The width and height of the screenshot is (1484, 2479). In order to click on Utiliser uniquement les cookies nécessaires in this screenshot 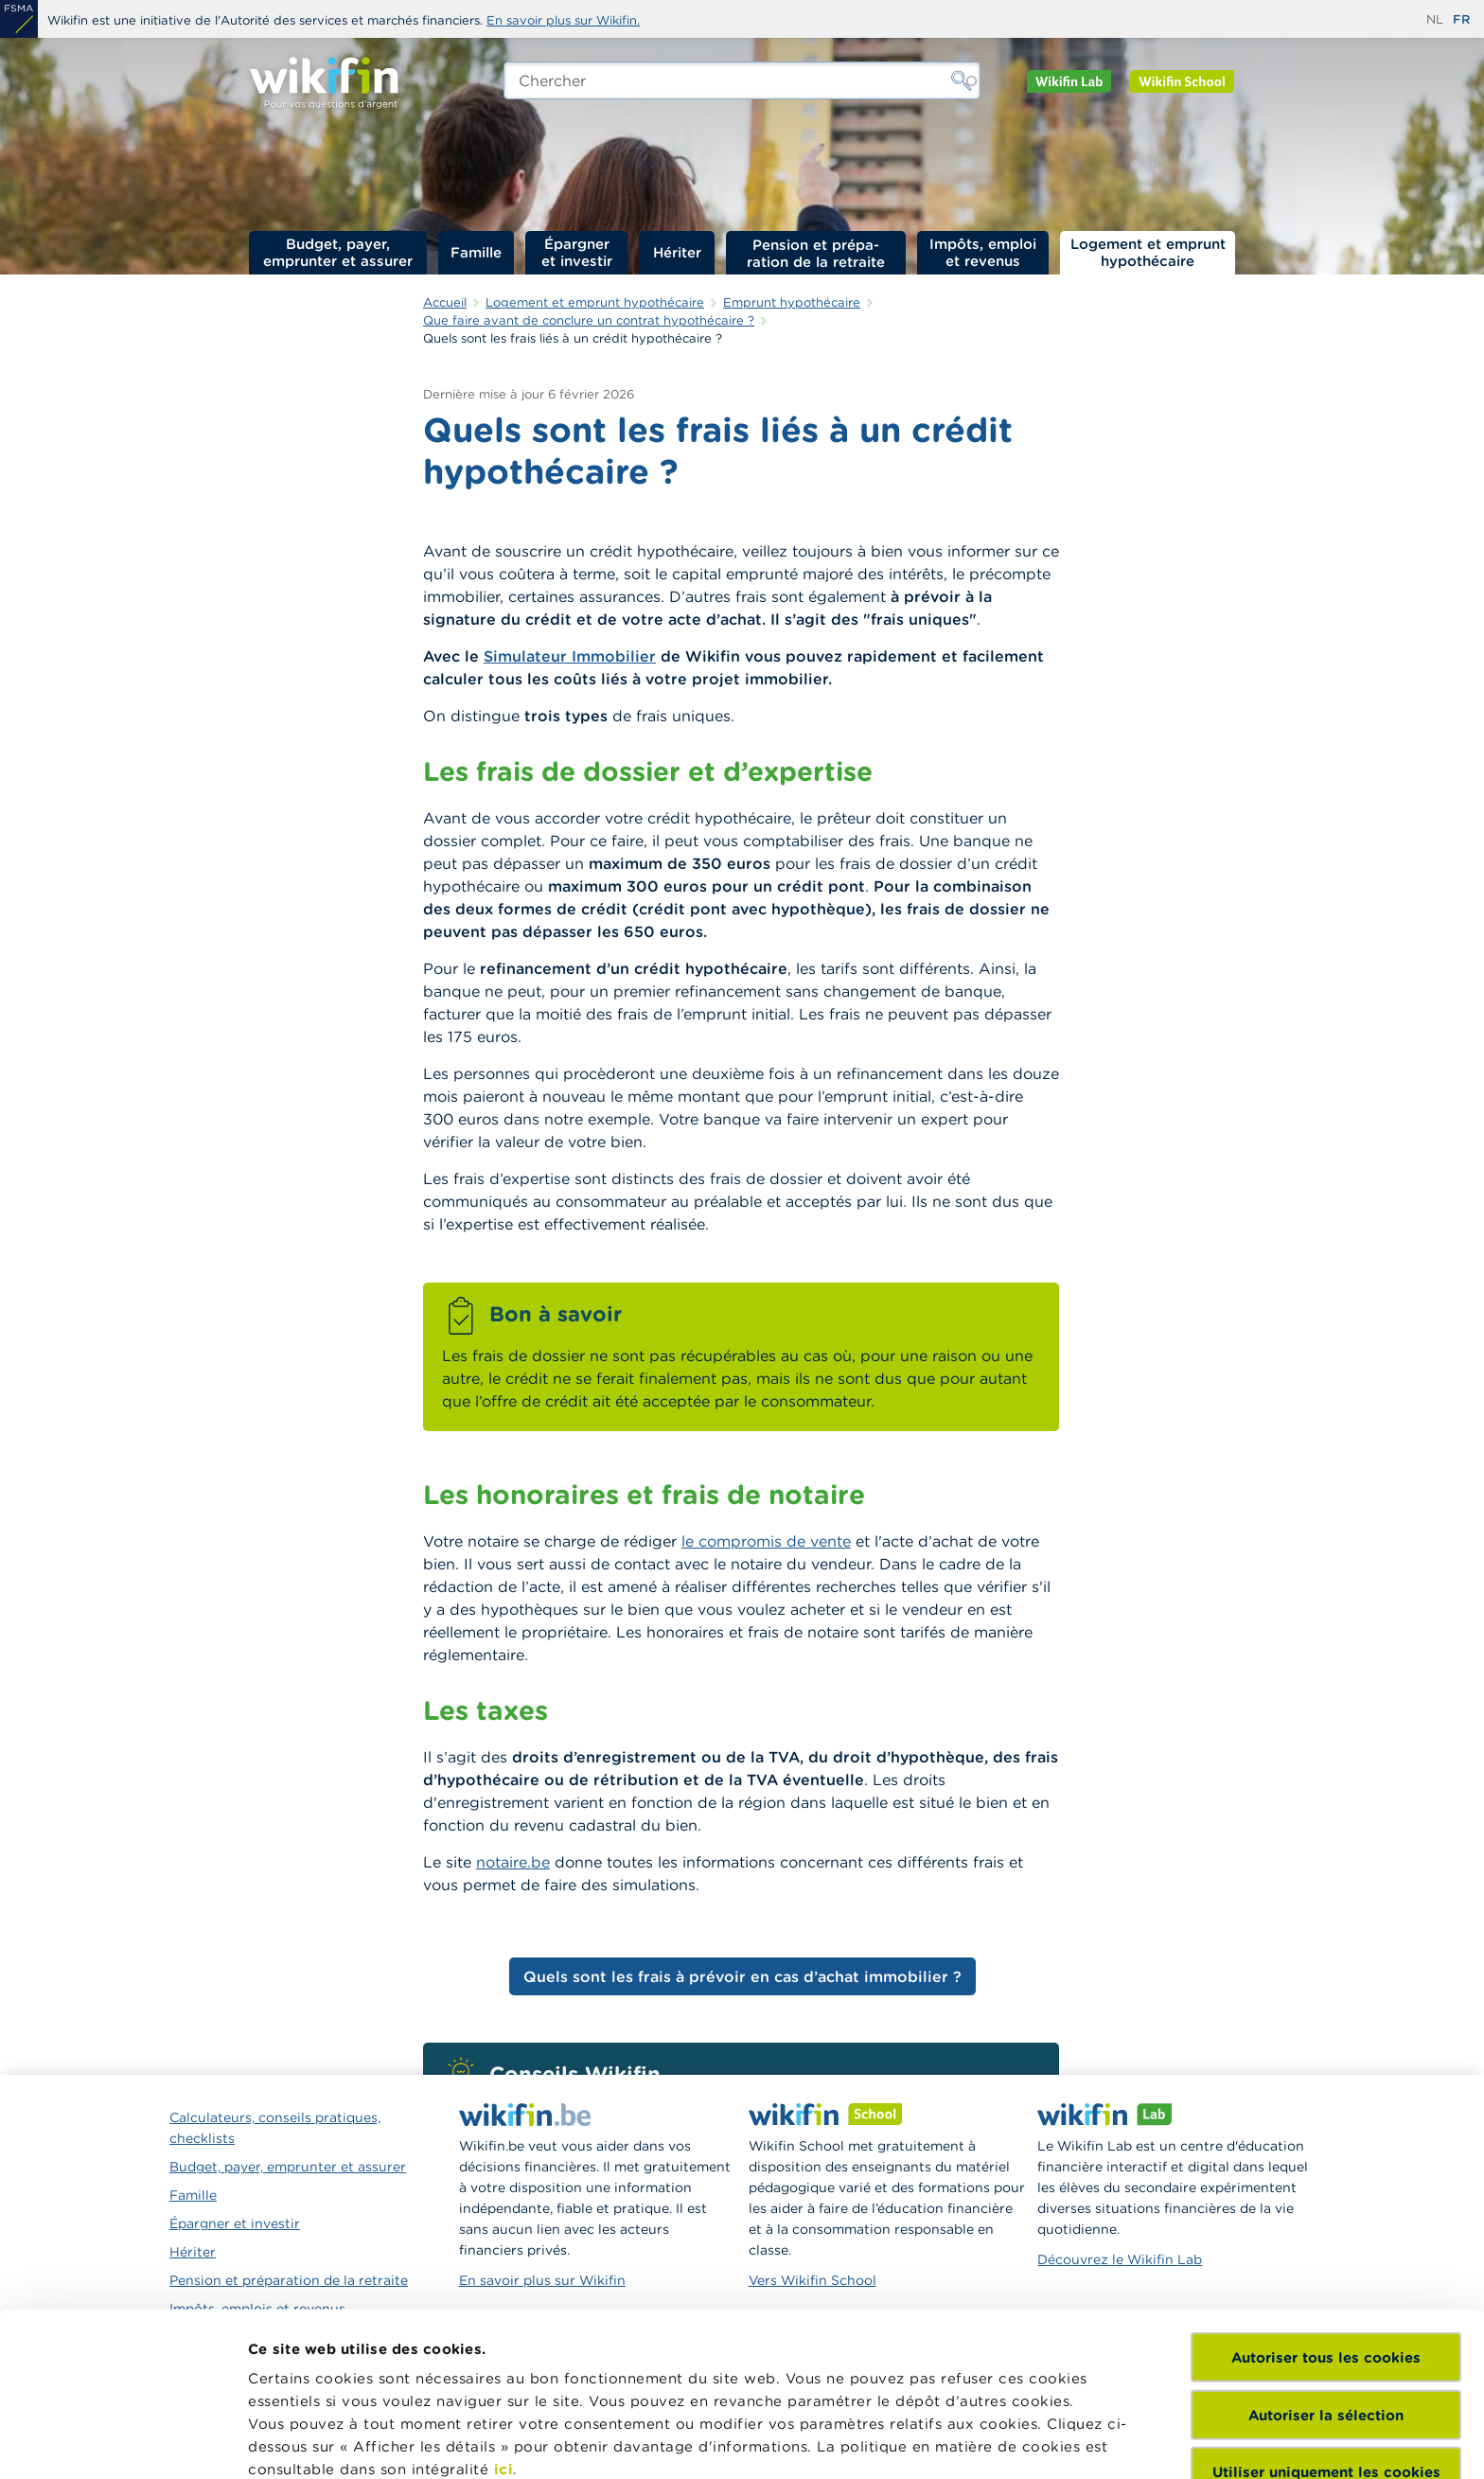, I will do `click(1326, 2327)`.